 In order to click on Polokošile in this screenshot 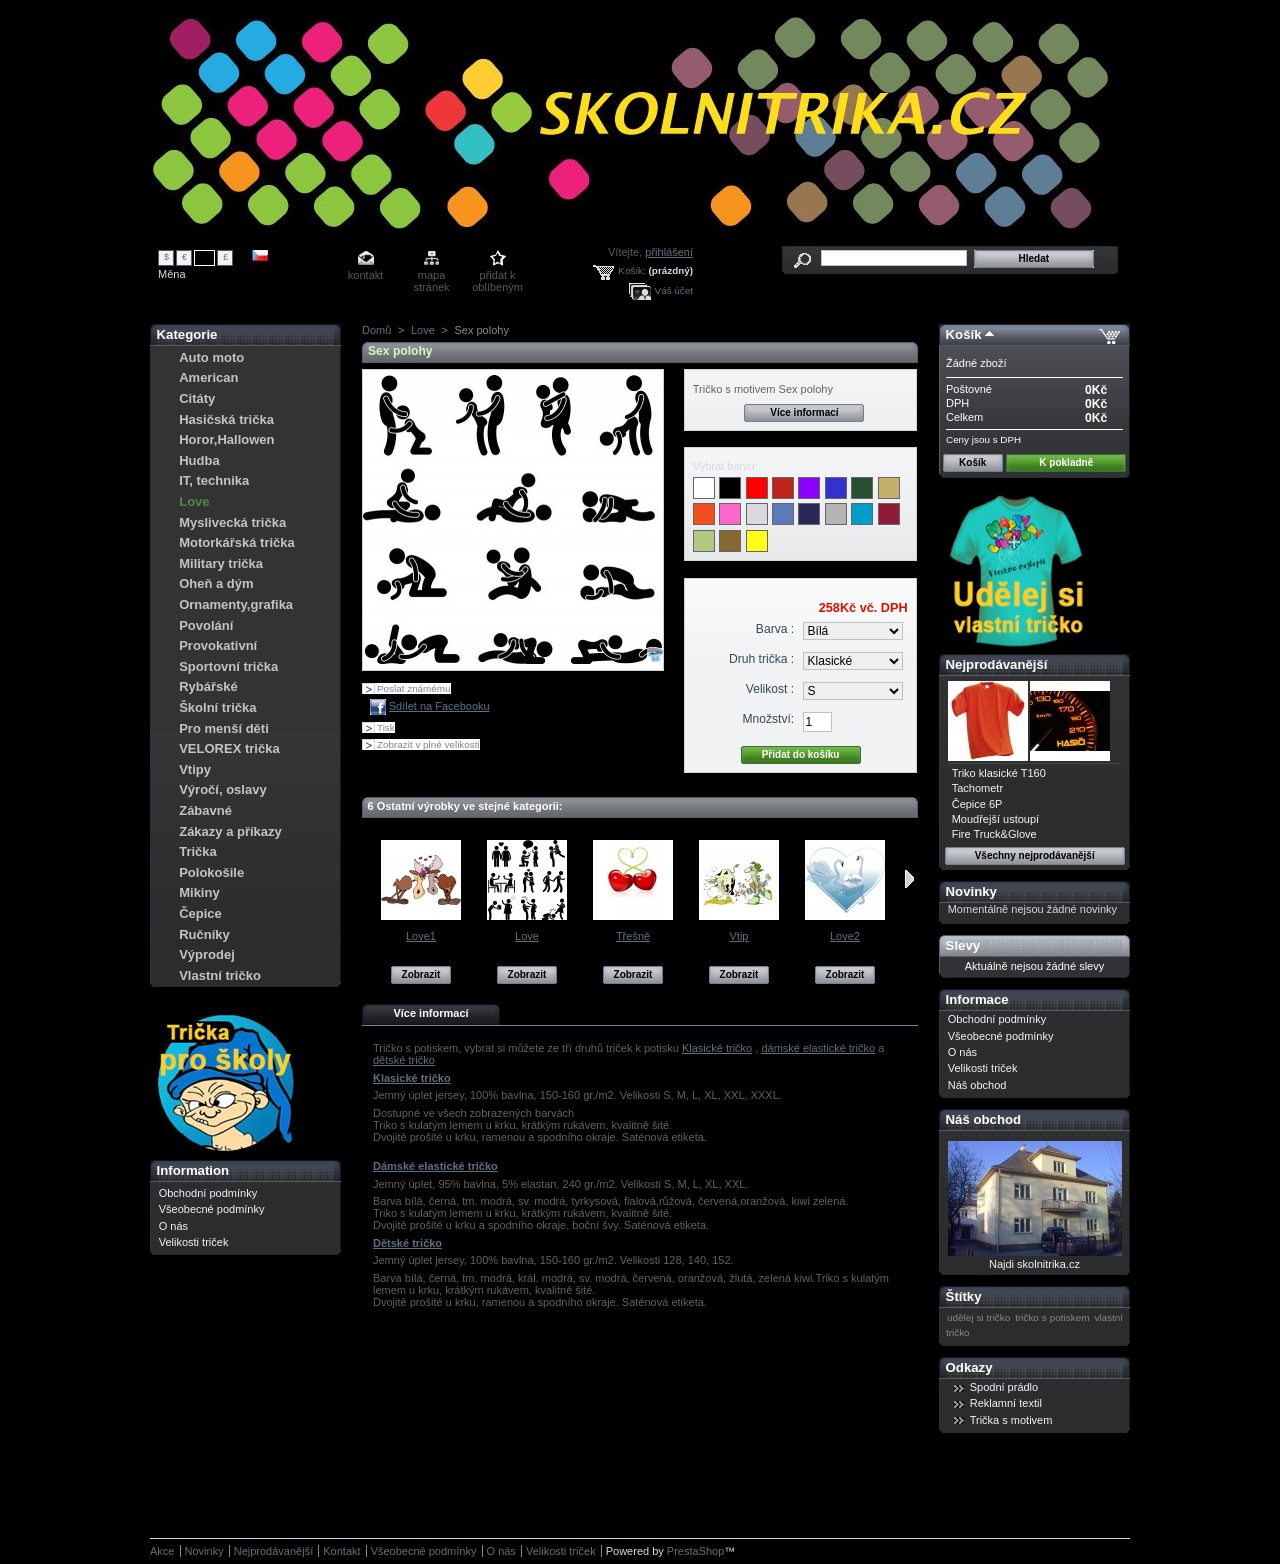, I will do `click(211, 872)`.